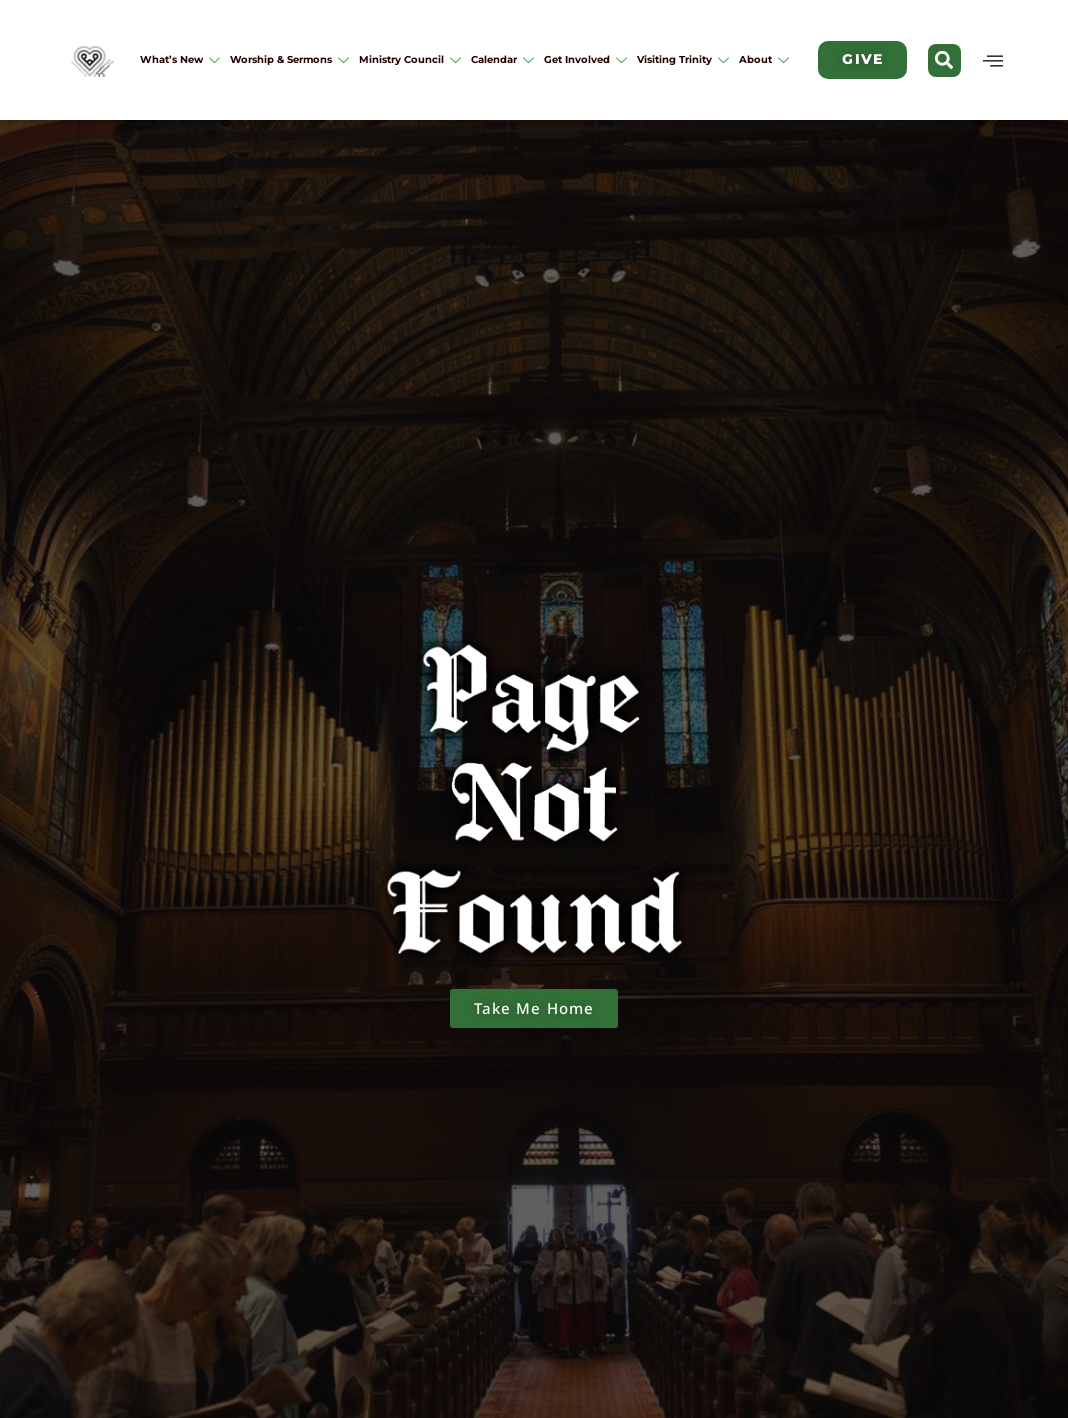 This screenshot has height=1418, width=1068. Describe the element at coordinates (764, 59) in the screenshot. I see `About` at that location.